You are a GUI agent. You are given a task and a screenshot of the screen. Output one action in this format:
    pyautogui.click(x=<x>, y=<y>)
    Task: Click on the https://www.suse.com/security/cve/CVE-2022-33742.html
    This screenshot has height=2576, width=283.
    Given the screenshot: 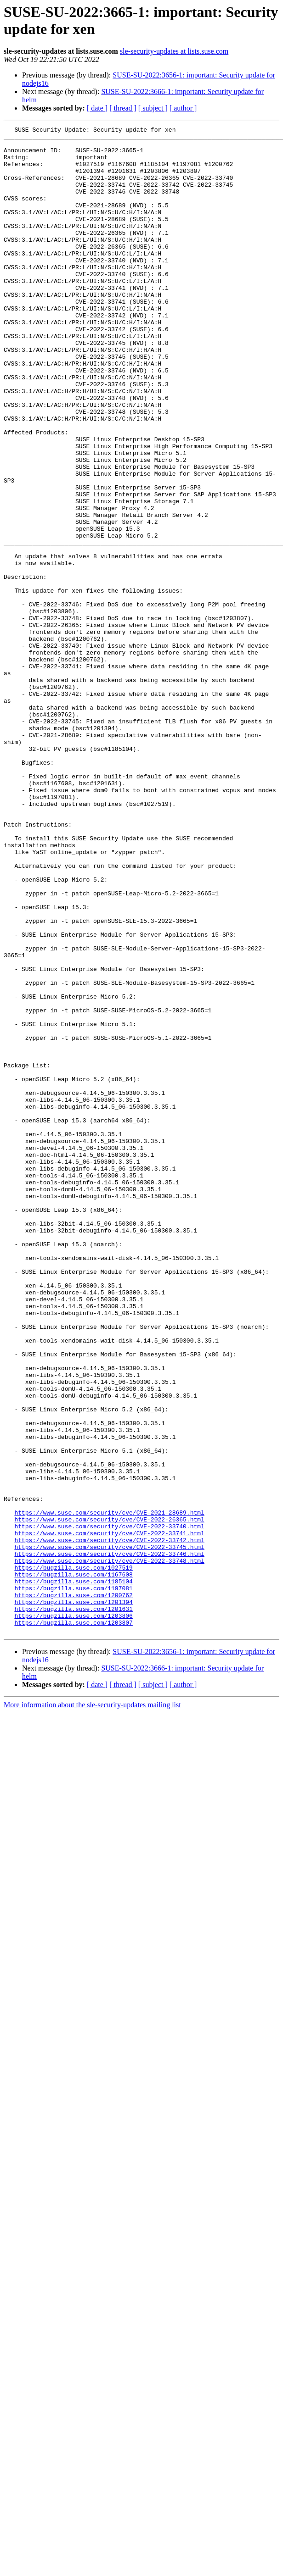 What is the action you would take?
    pyautogui.click(x=109, y=1823)
    